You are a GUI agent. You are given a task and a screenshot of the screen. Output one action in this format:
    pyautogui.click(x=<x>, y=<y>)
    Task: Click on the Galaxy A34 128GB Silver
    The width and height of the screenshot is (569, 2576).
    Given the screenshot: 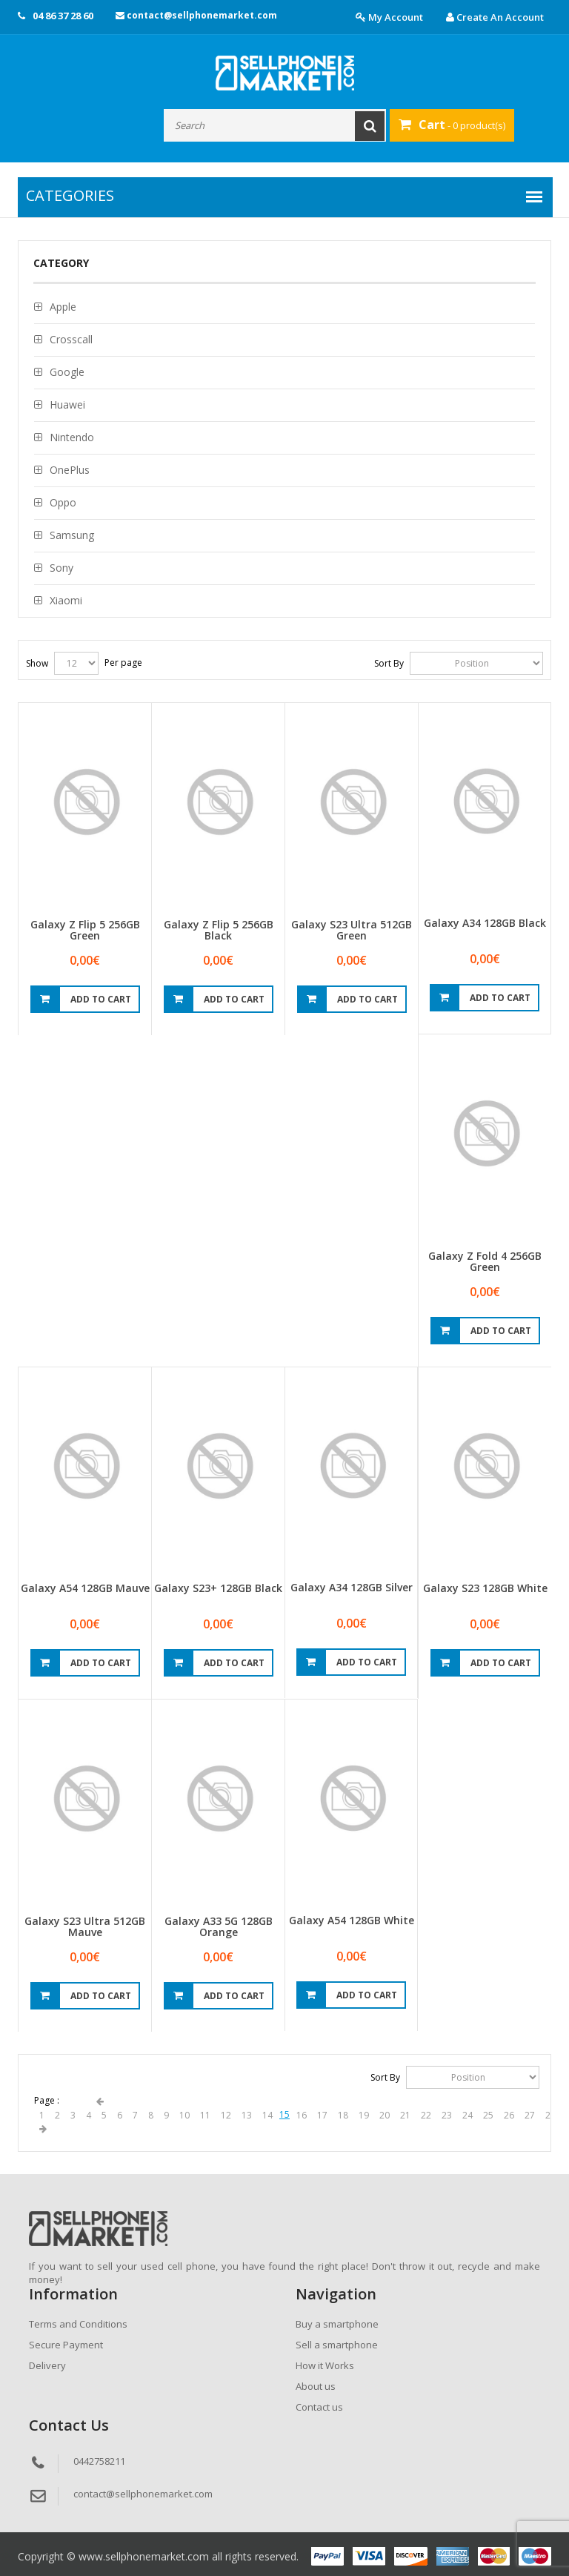 What is the action you would take?
    pyautogui.click(x=351, y=1587)
    